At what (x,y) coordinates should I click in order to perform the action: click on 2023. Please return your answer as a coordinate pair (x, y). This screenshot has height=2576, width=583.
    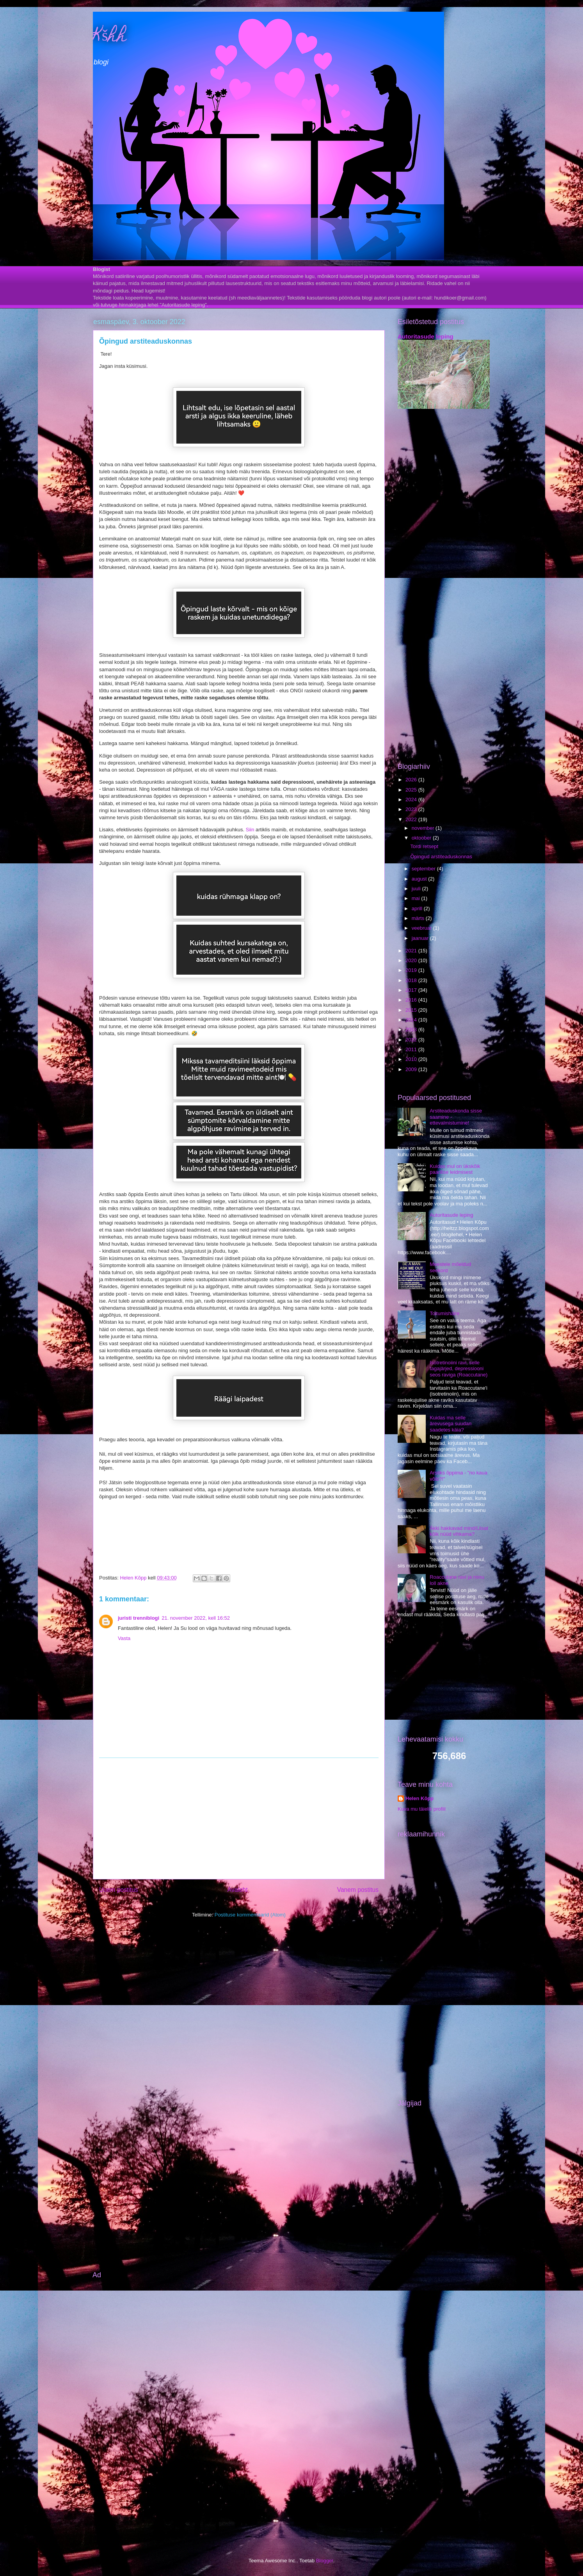
    Looking at the image, I should click on (411, 809).